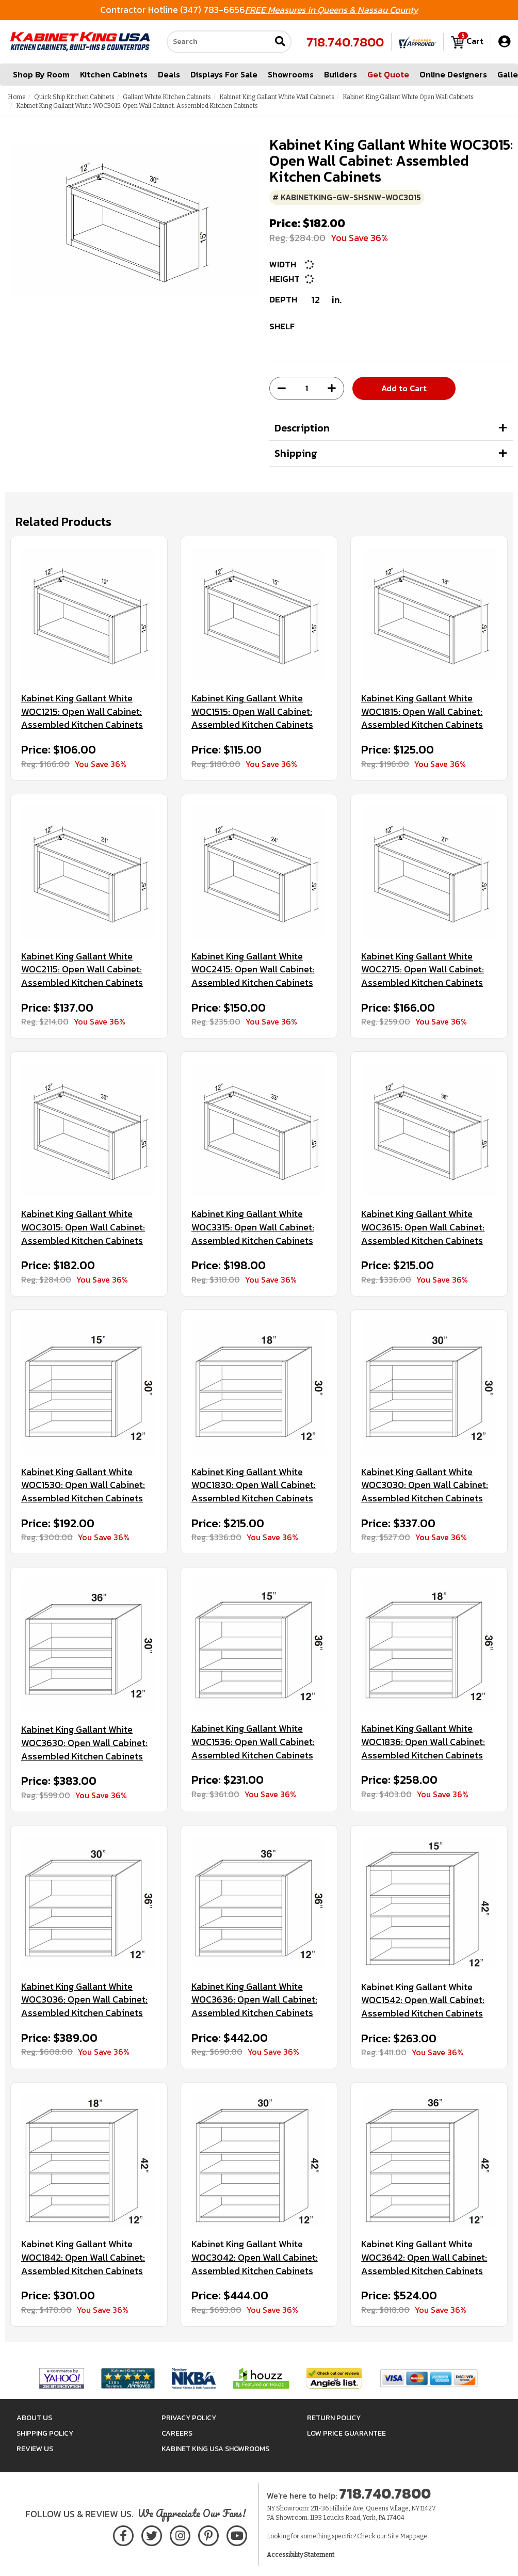 The width and height of the screenshot is (518, 2576). I want to click on Builders, so click(340, 74).